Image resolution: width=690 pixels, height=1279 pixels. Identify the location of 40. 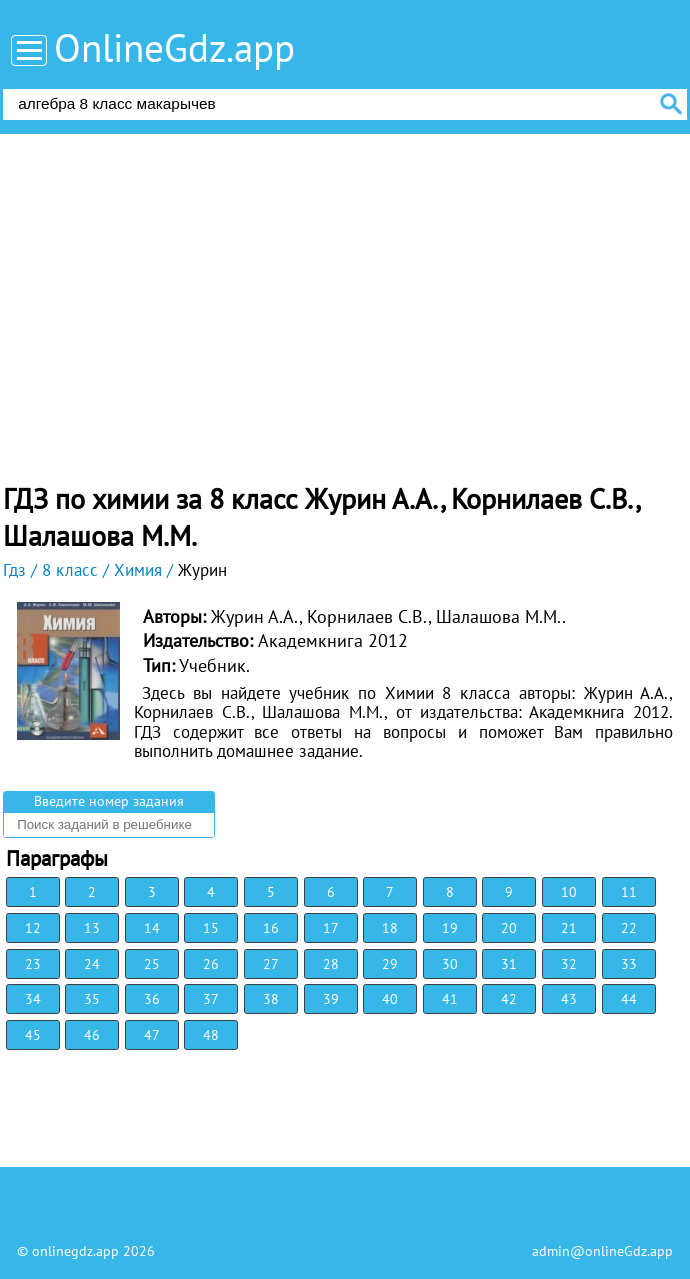
(390, 999).